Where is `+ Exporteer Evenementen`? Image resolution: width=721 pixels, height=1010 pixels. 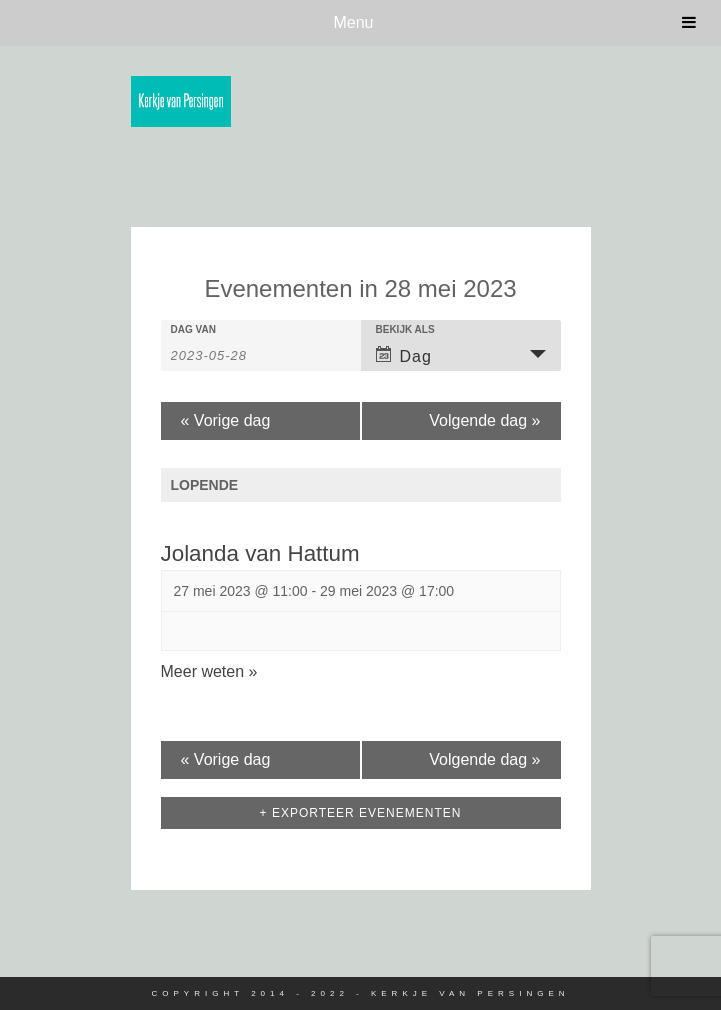
+ Exporteer Evenementen is located at coordinates (361, 813).